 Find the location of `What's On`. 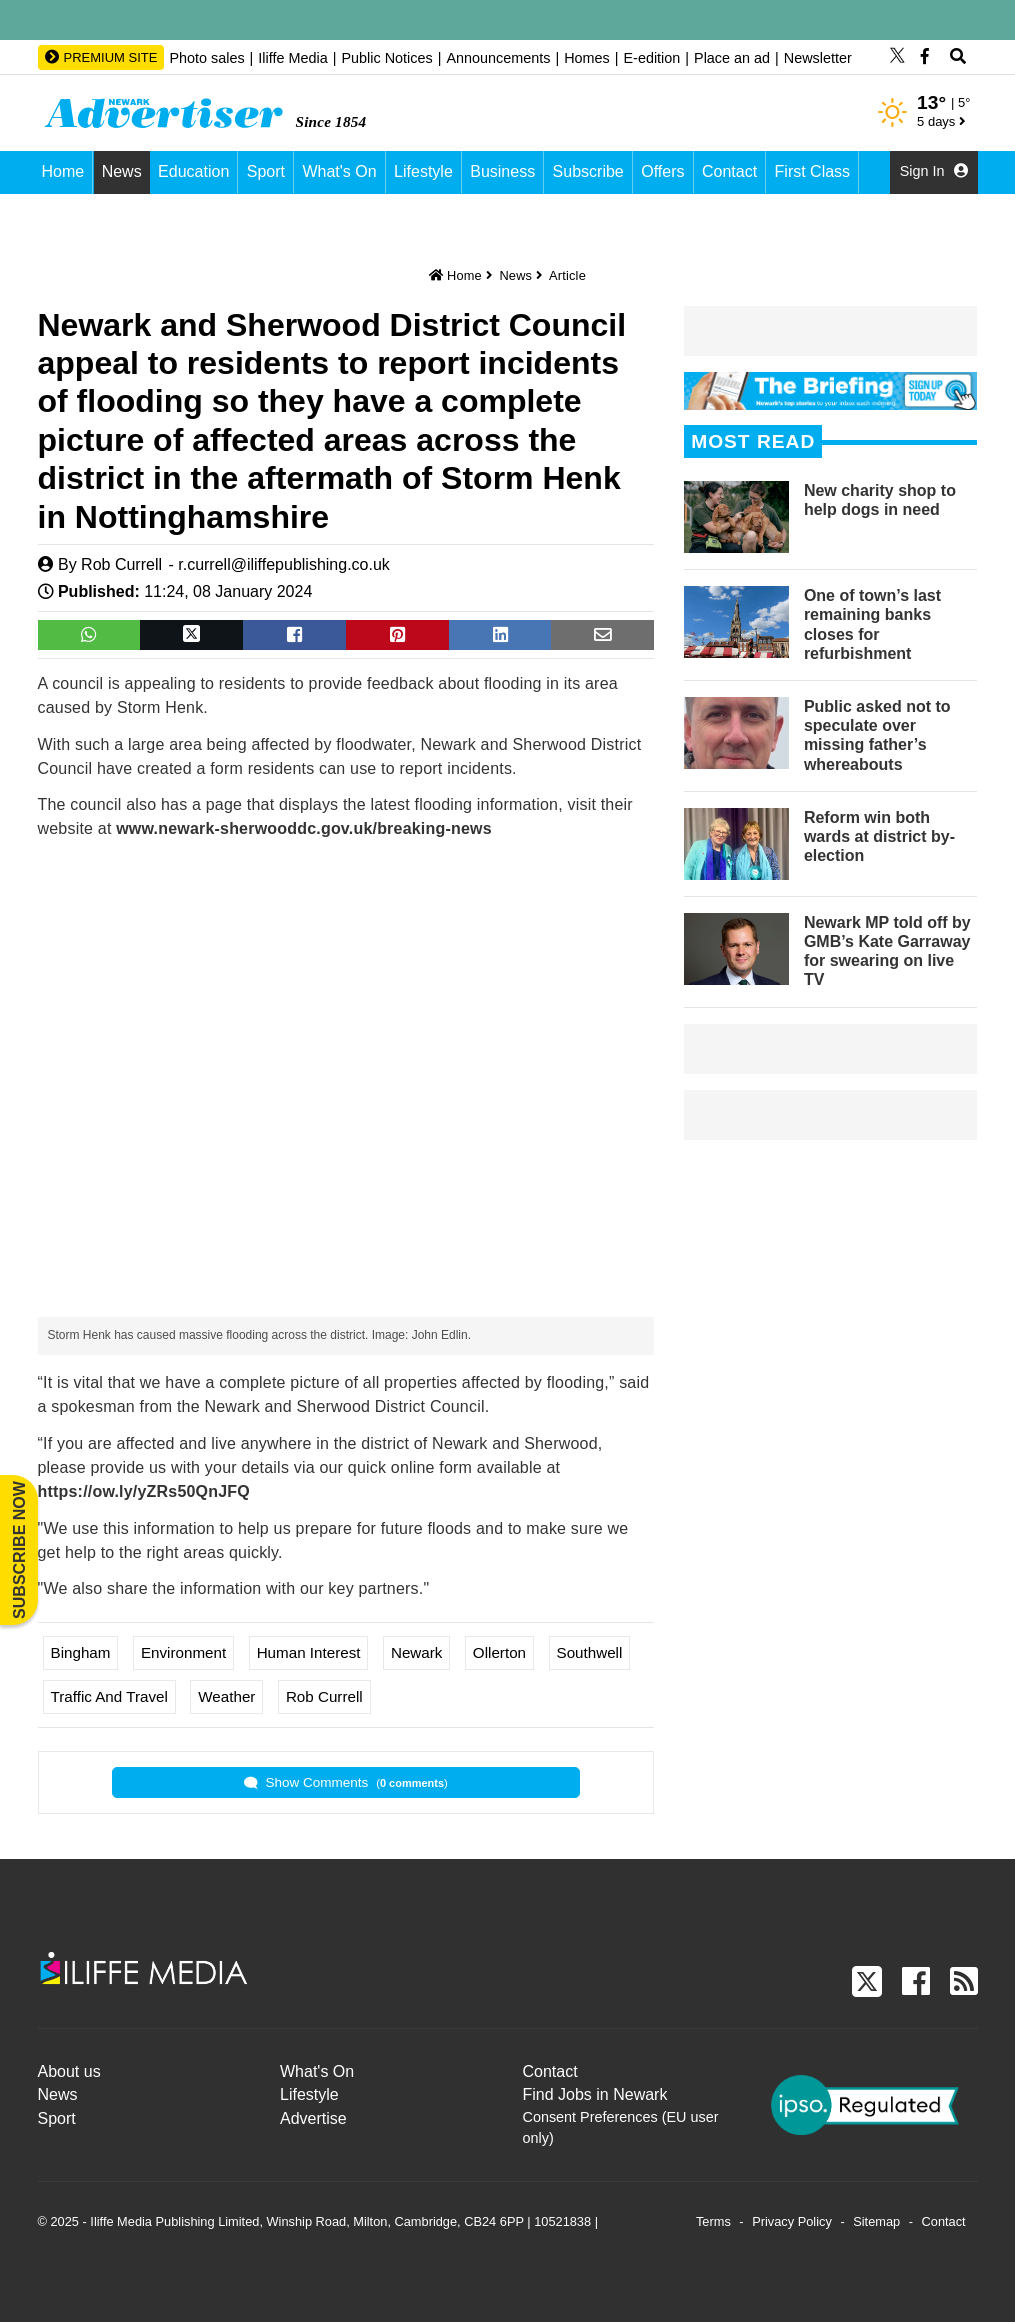

What's On is located at coordinates (339, 171).